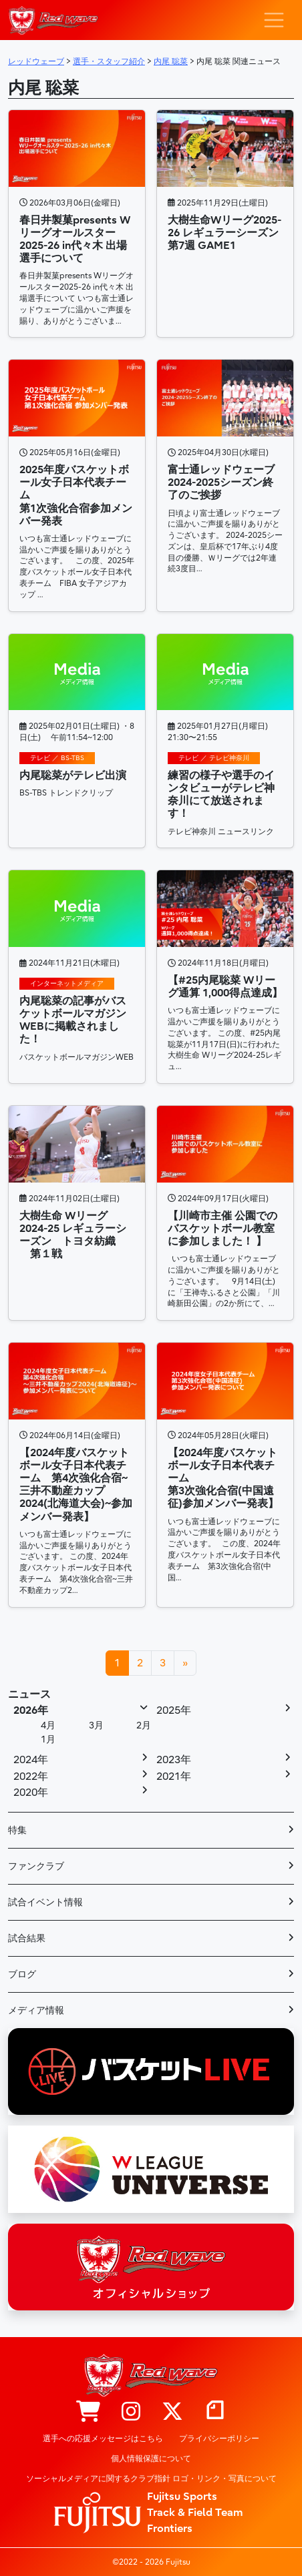 The width and height of the screenshot is (302, 2576). I want to click on 1月, so click(48, 1739).